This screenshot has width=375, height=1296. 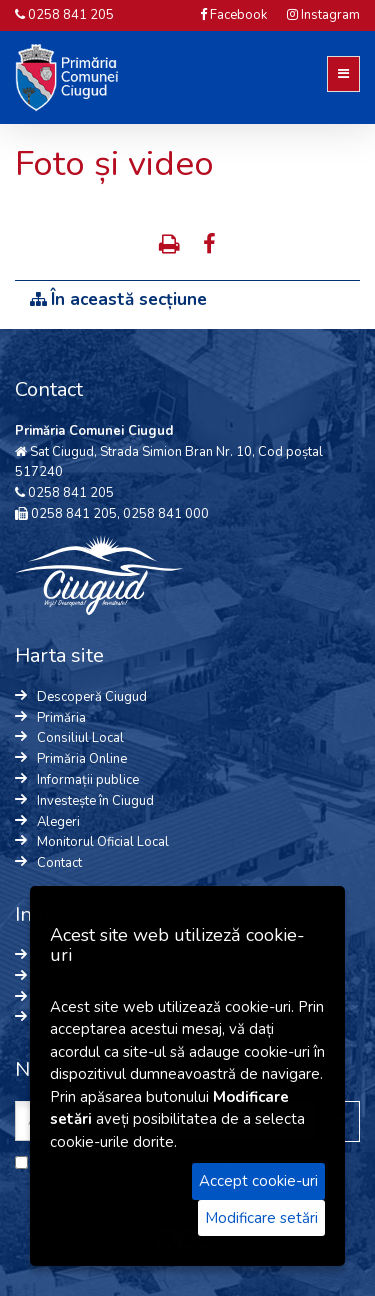 I want to click on Consiliul Local, so click(x=80, y=738).